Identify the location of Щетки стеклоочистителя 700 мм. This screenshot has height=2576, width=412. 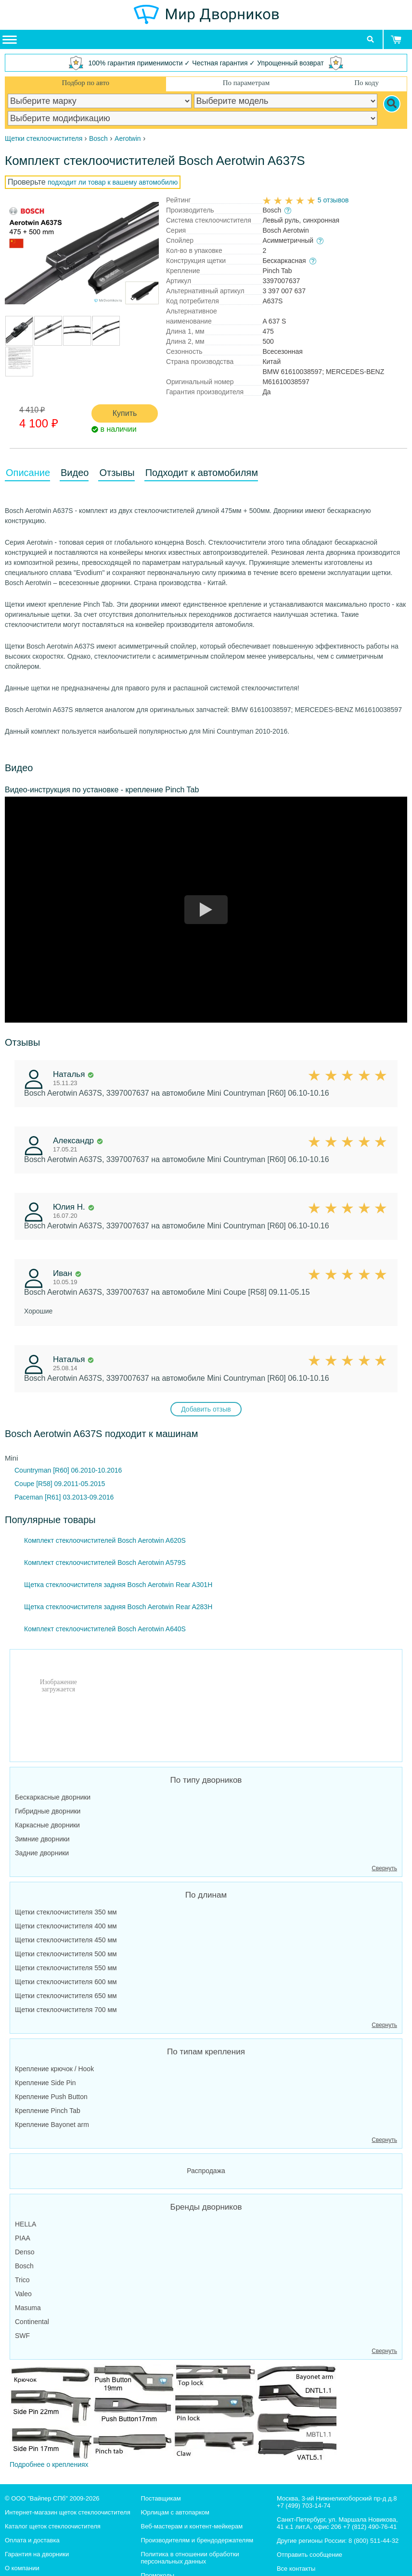
(66, 2009).